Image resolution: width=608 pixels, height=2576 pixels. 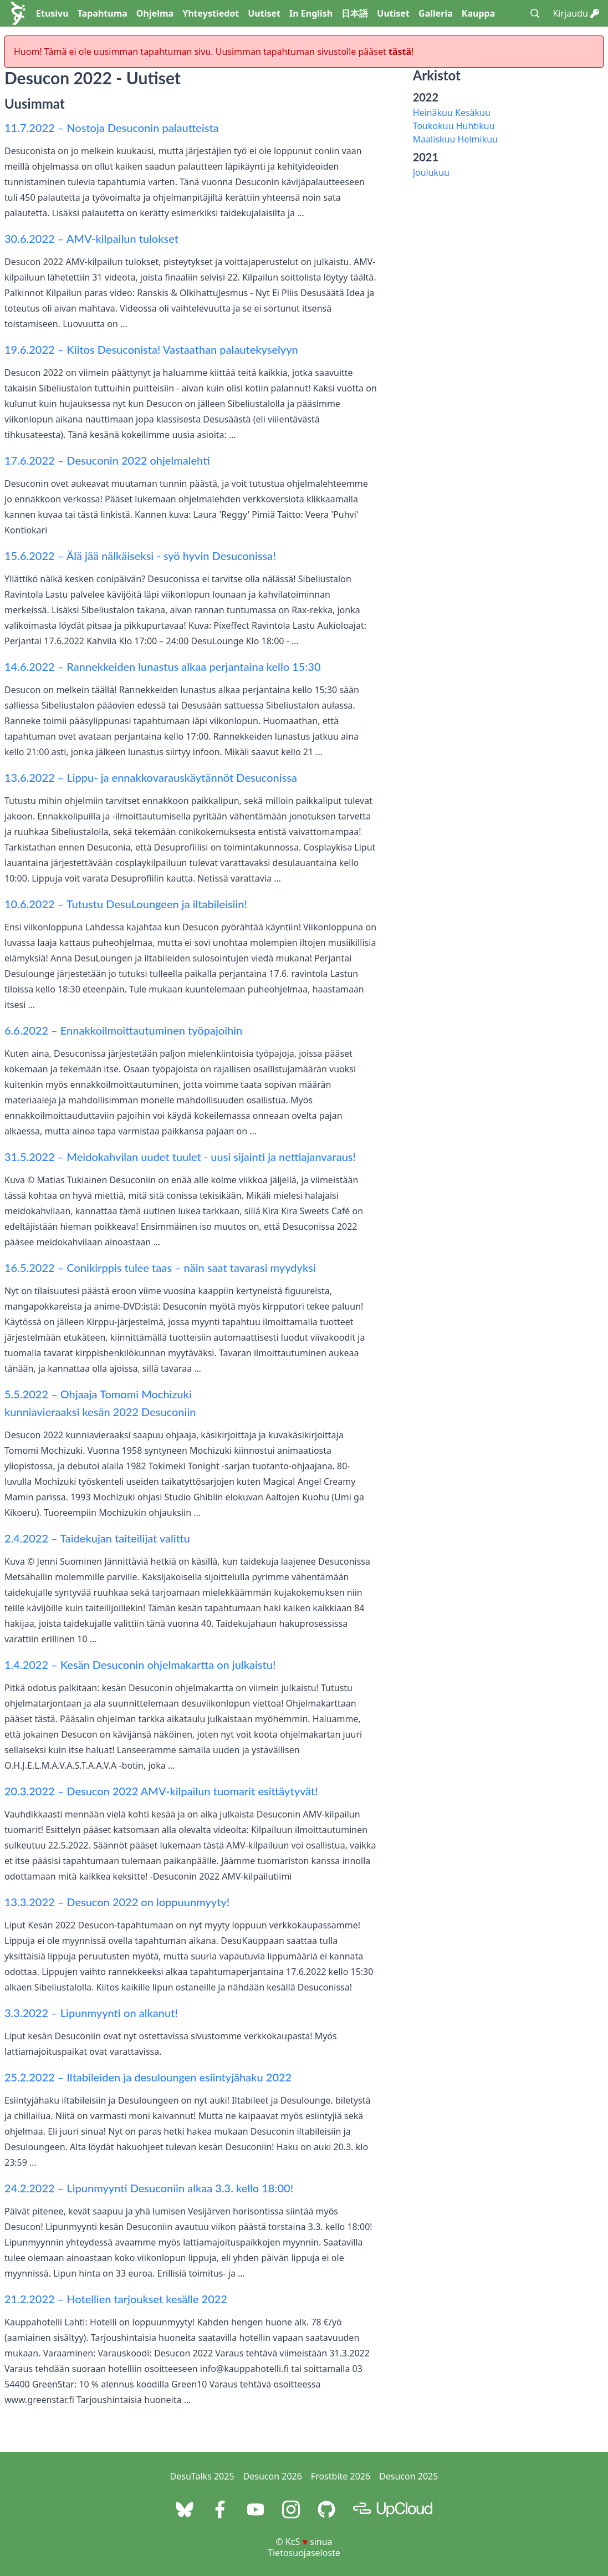 What do you see at coordinates (576, 13) in the screenshot?
I see `Kirjaudu` at bounding box center [576, 13].